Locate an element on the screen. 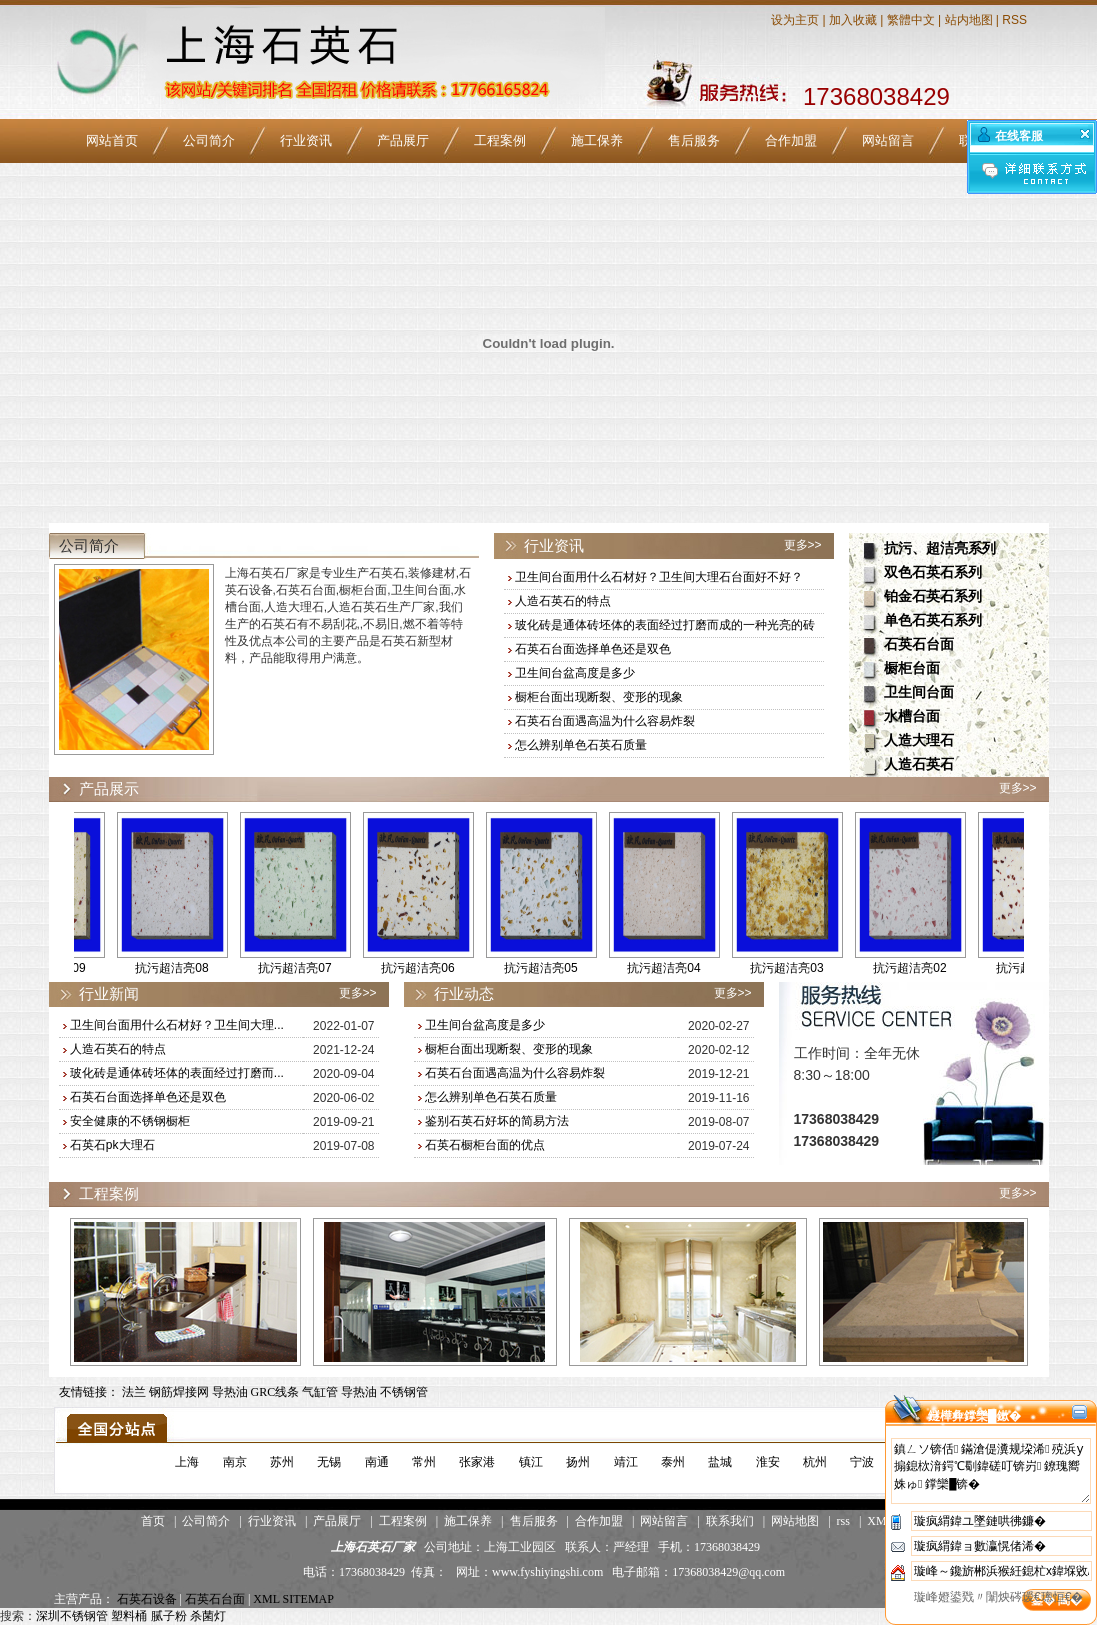 The image size is (1097, 1625). 售后服务 is located at coordinates (694, 140).